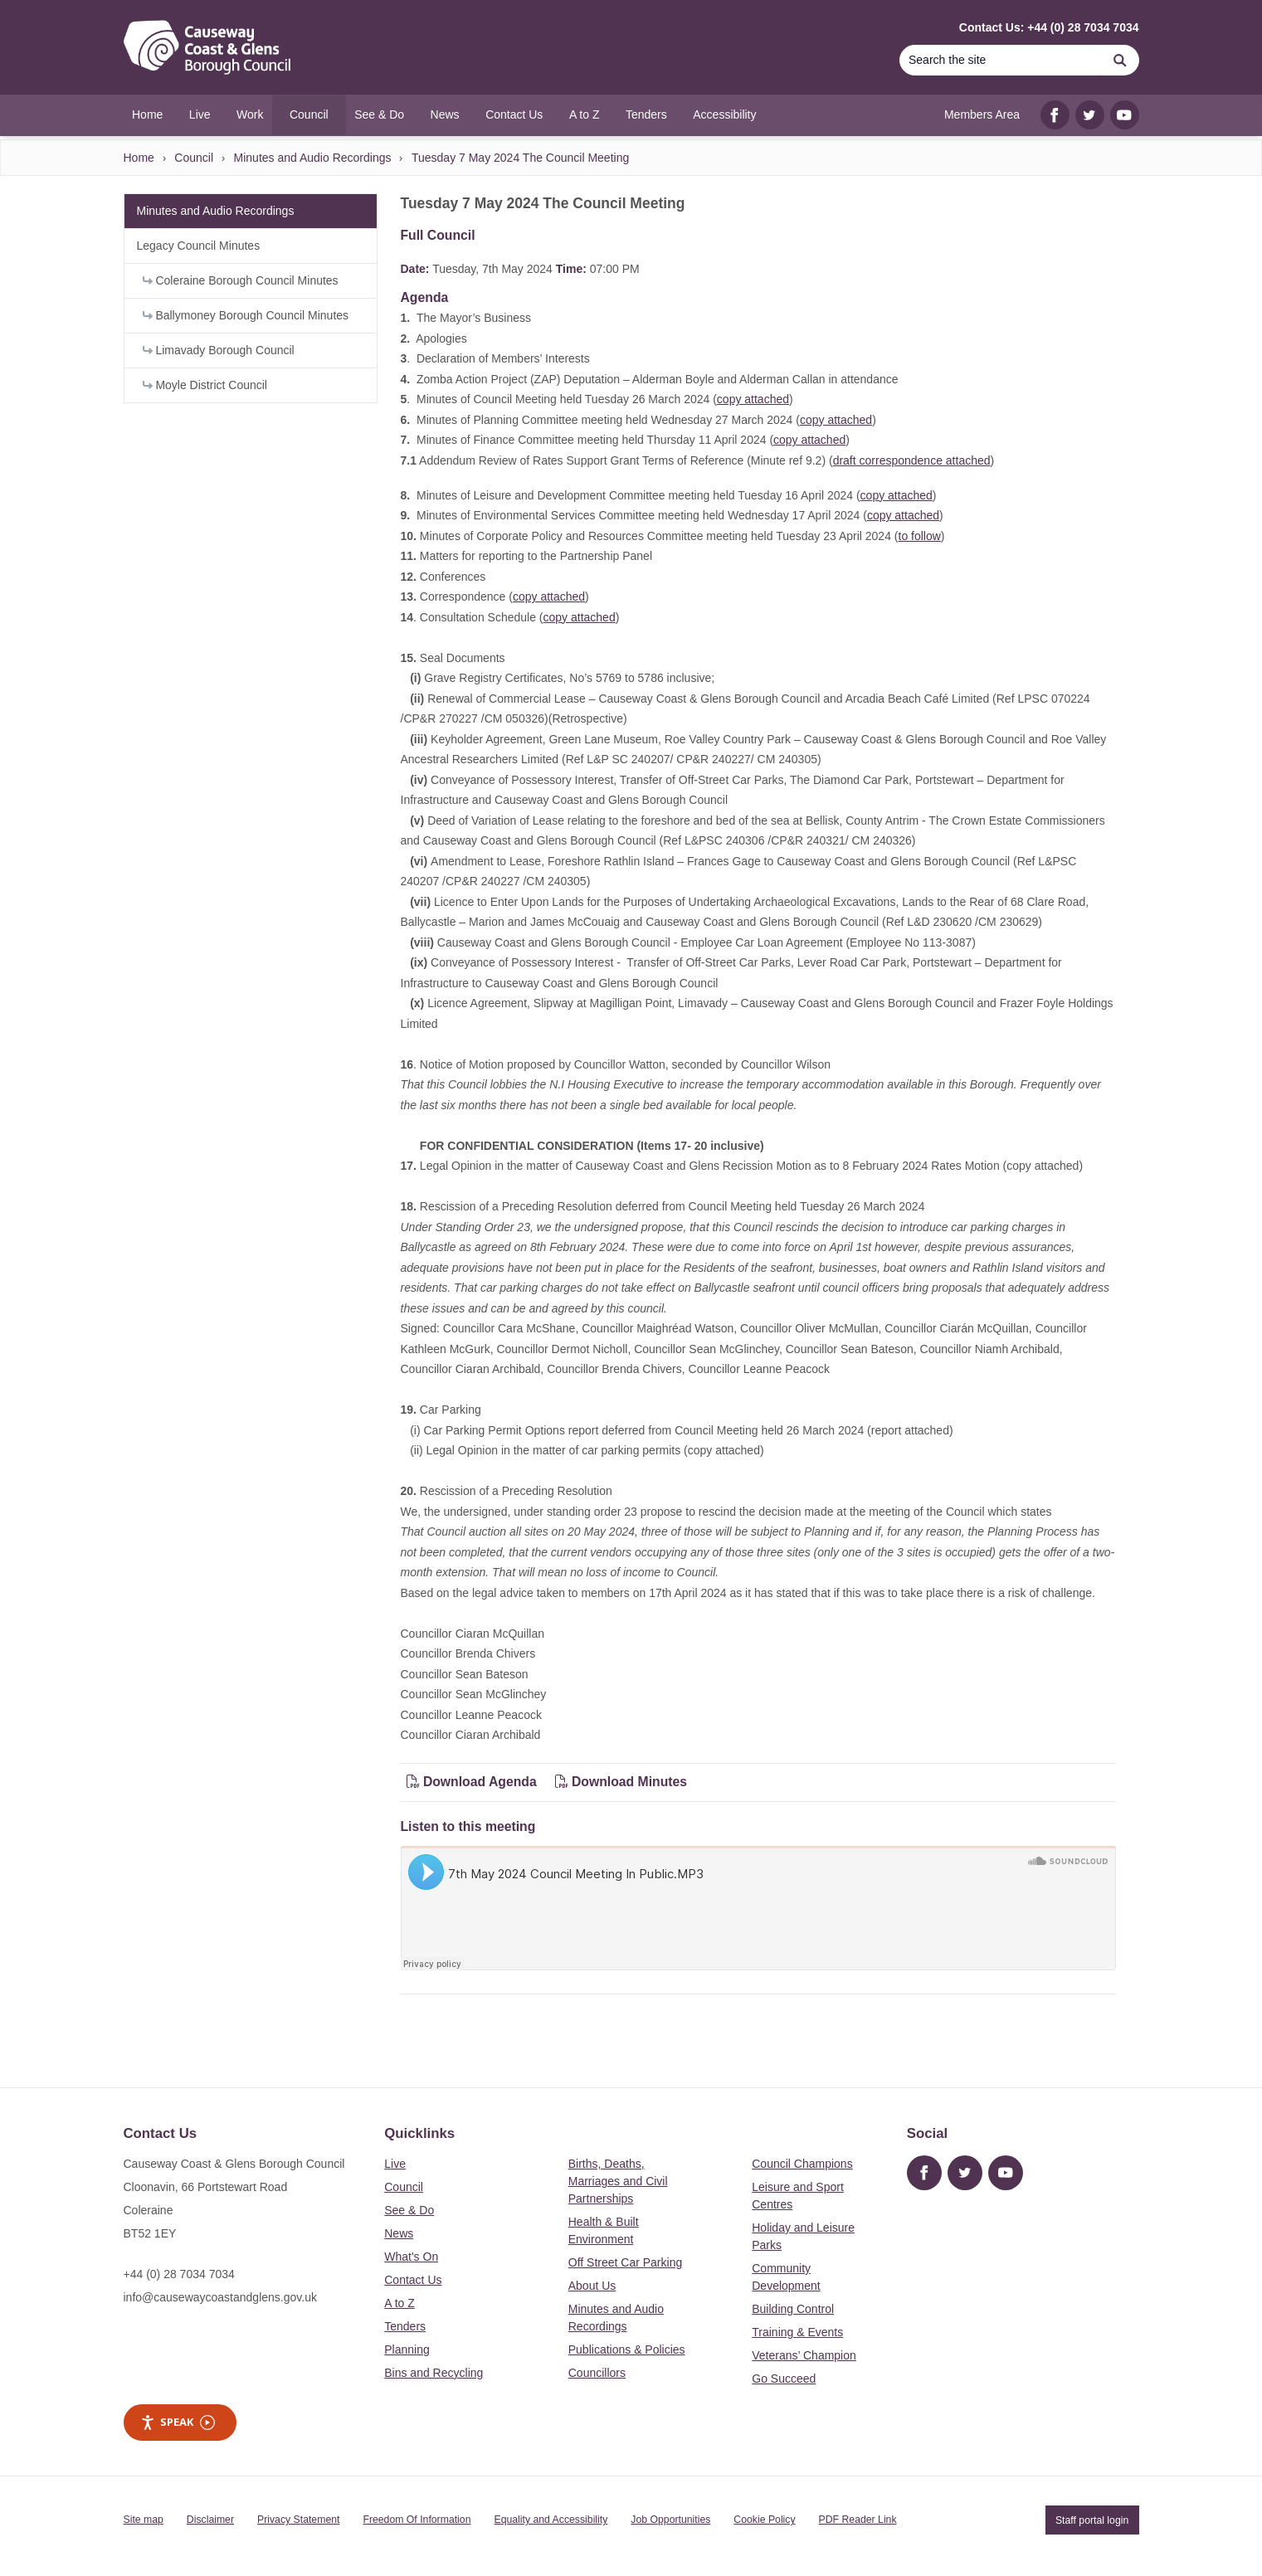  What do you see at coordinates (210, 2519) in the screenshot?
I see `Disclaimer` at bounding box center [210, 2519].